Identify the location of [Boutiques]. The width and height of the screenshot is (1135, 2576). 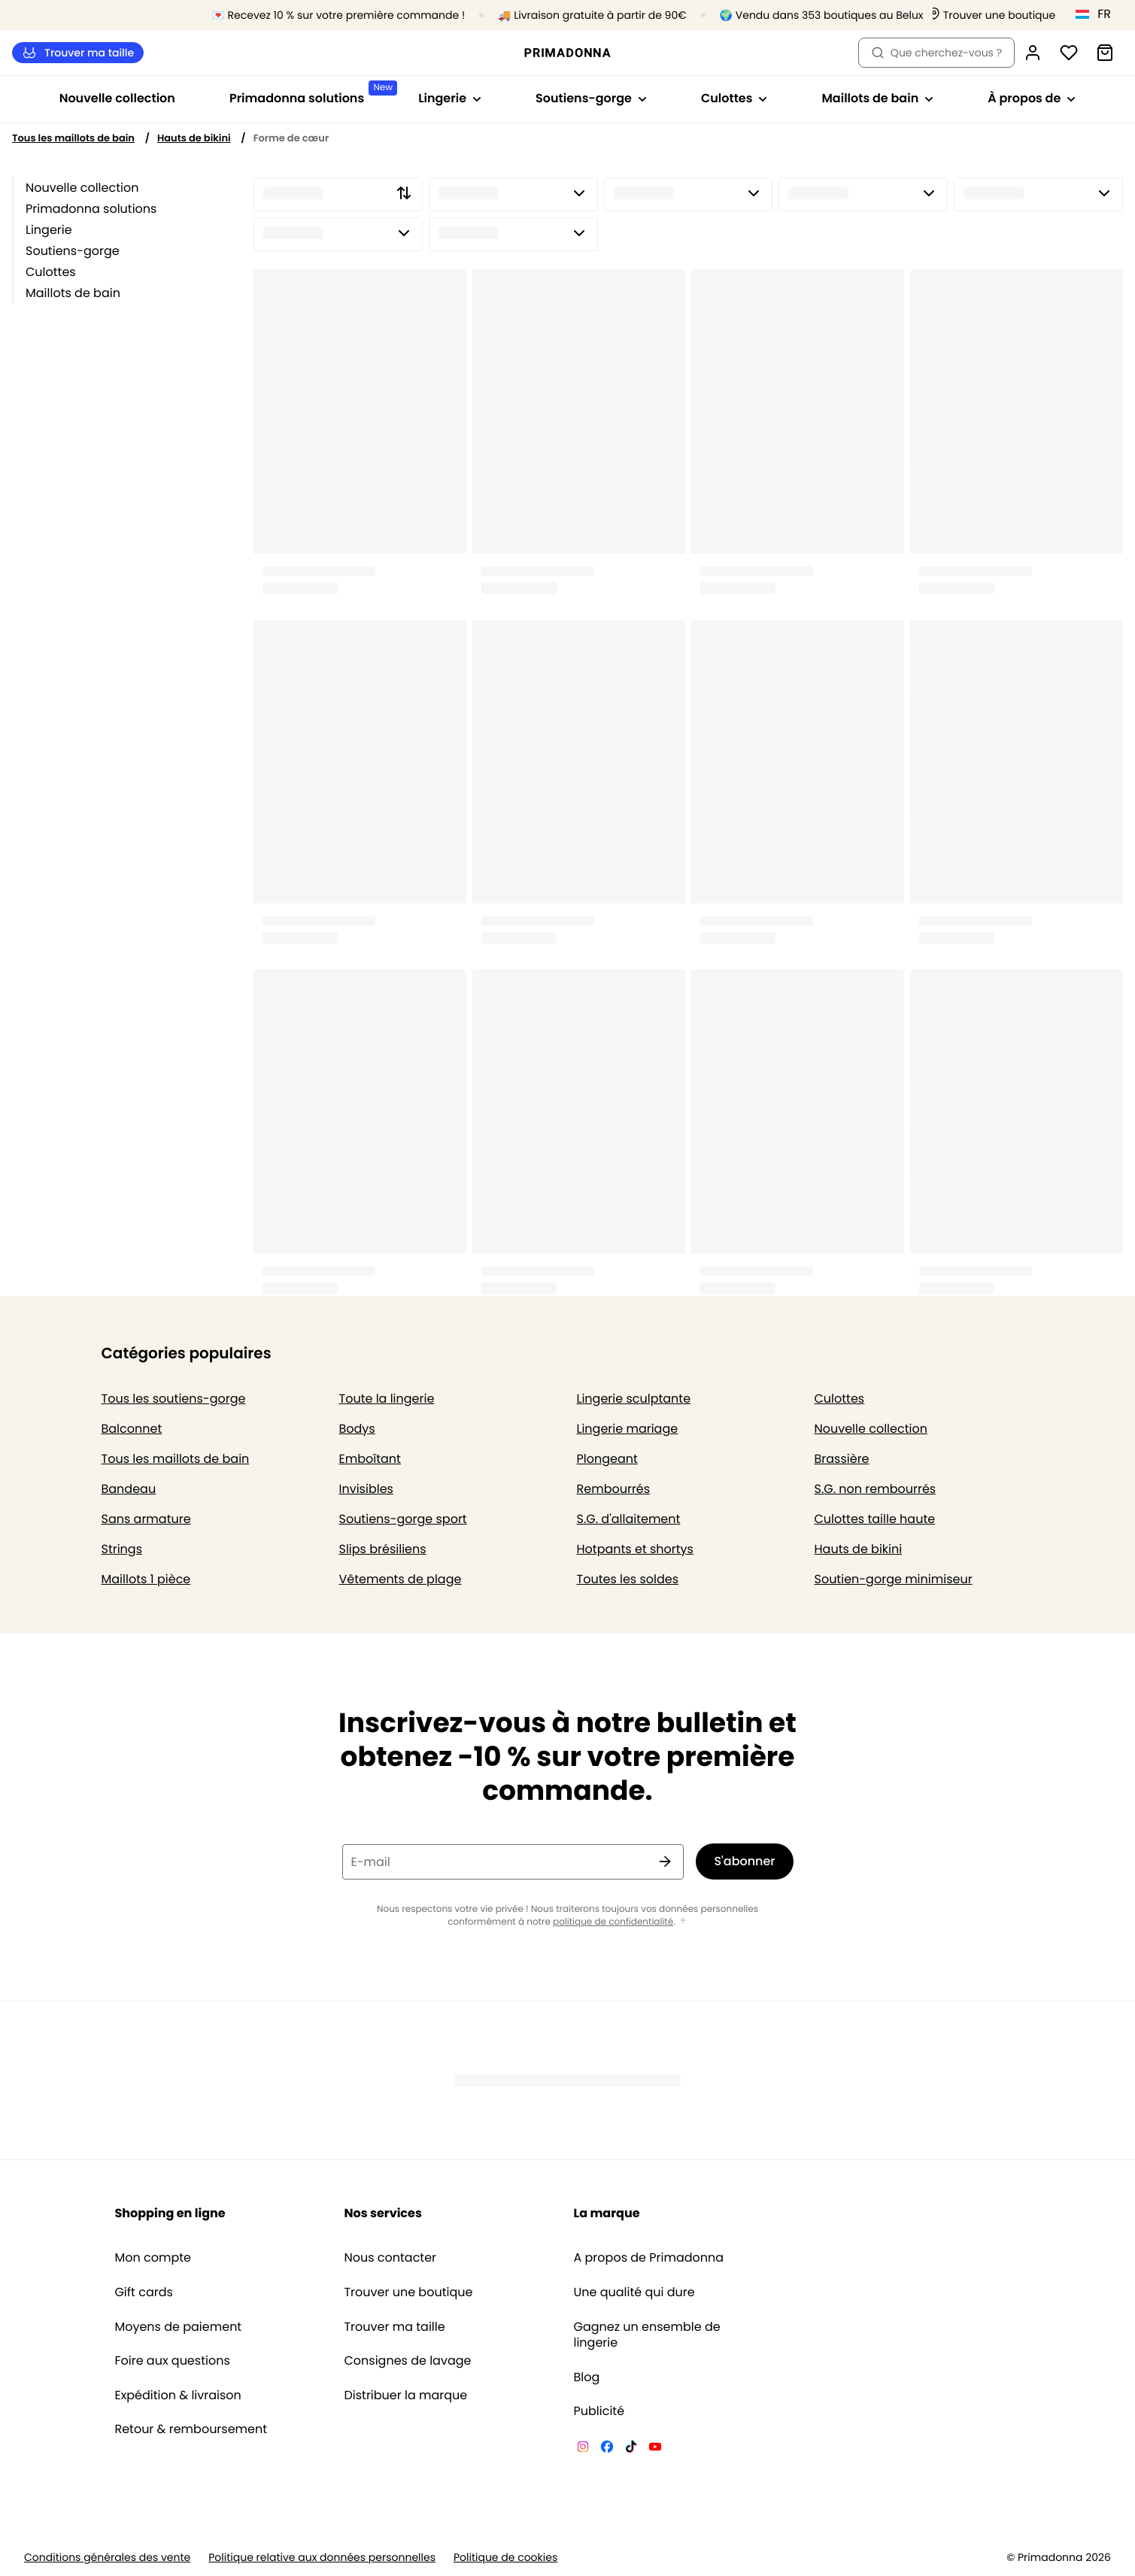
(992, 15).